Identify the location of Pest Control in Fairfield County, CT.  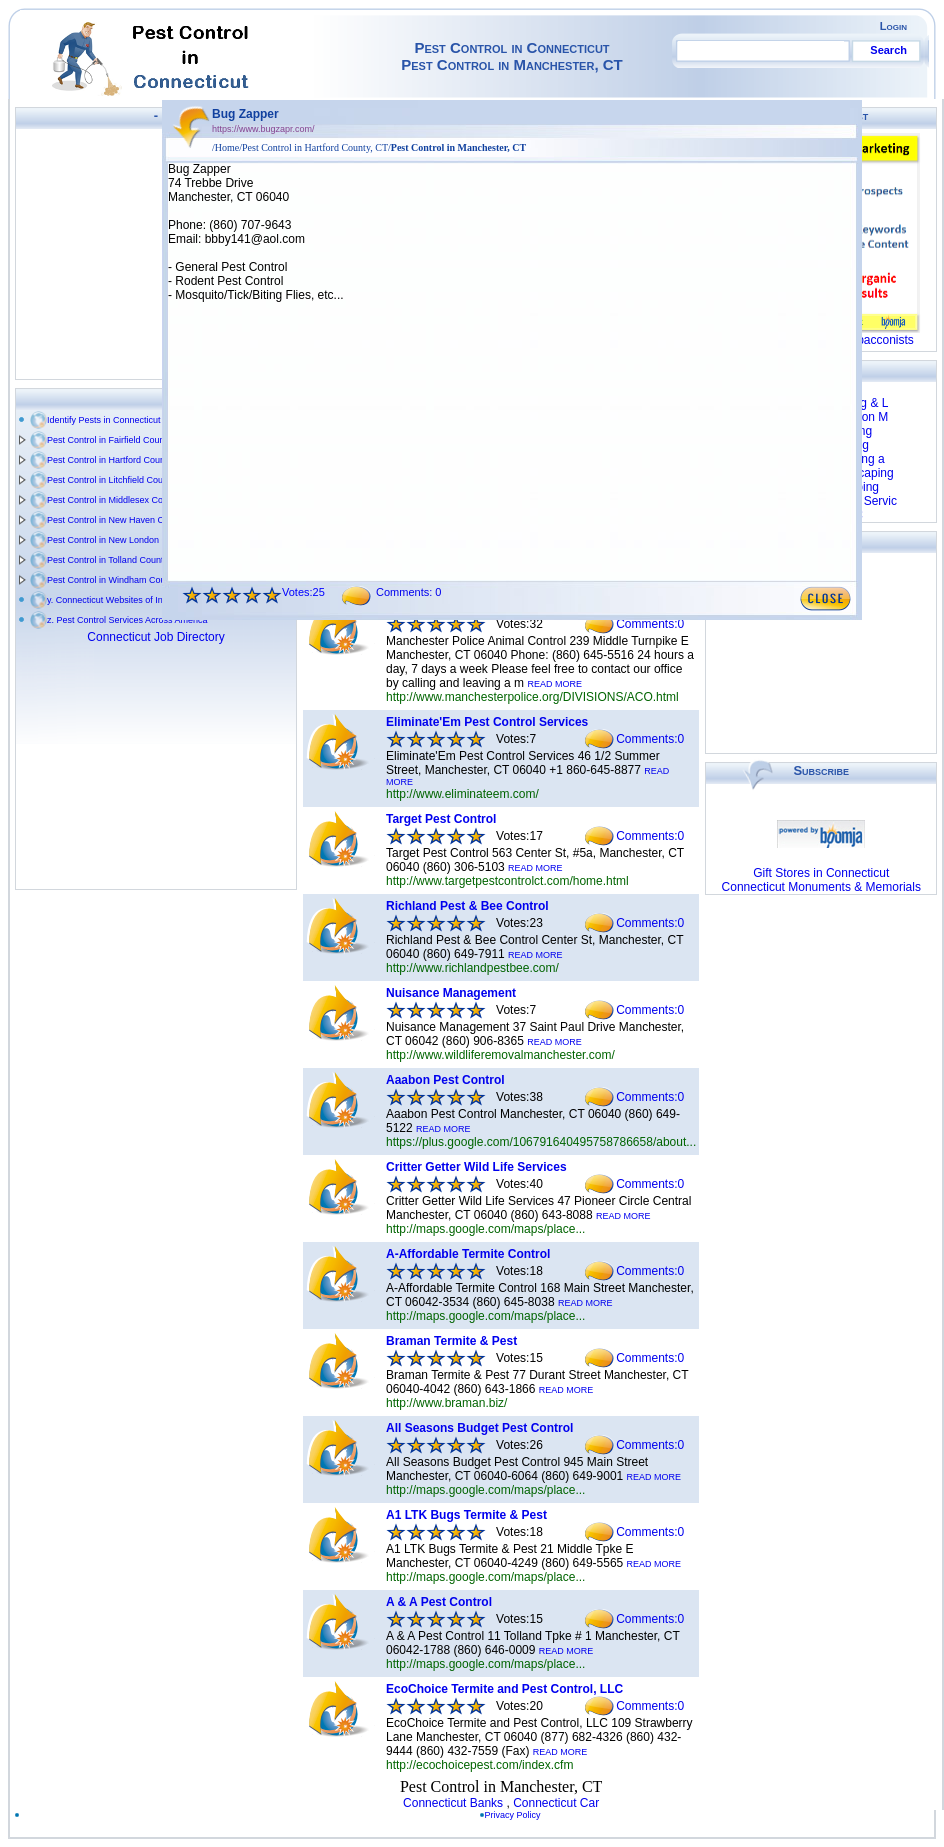
(117, 440).